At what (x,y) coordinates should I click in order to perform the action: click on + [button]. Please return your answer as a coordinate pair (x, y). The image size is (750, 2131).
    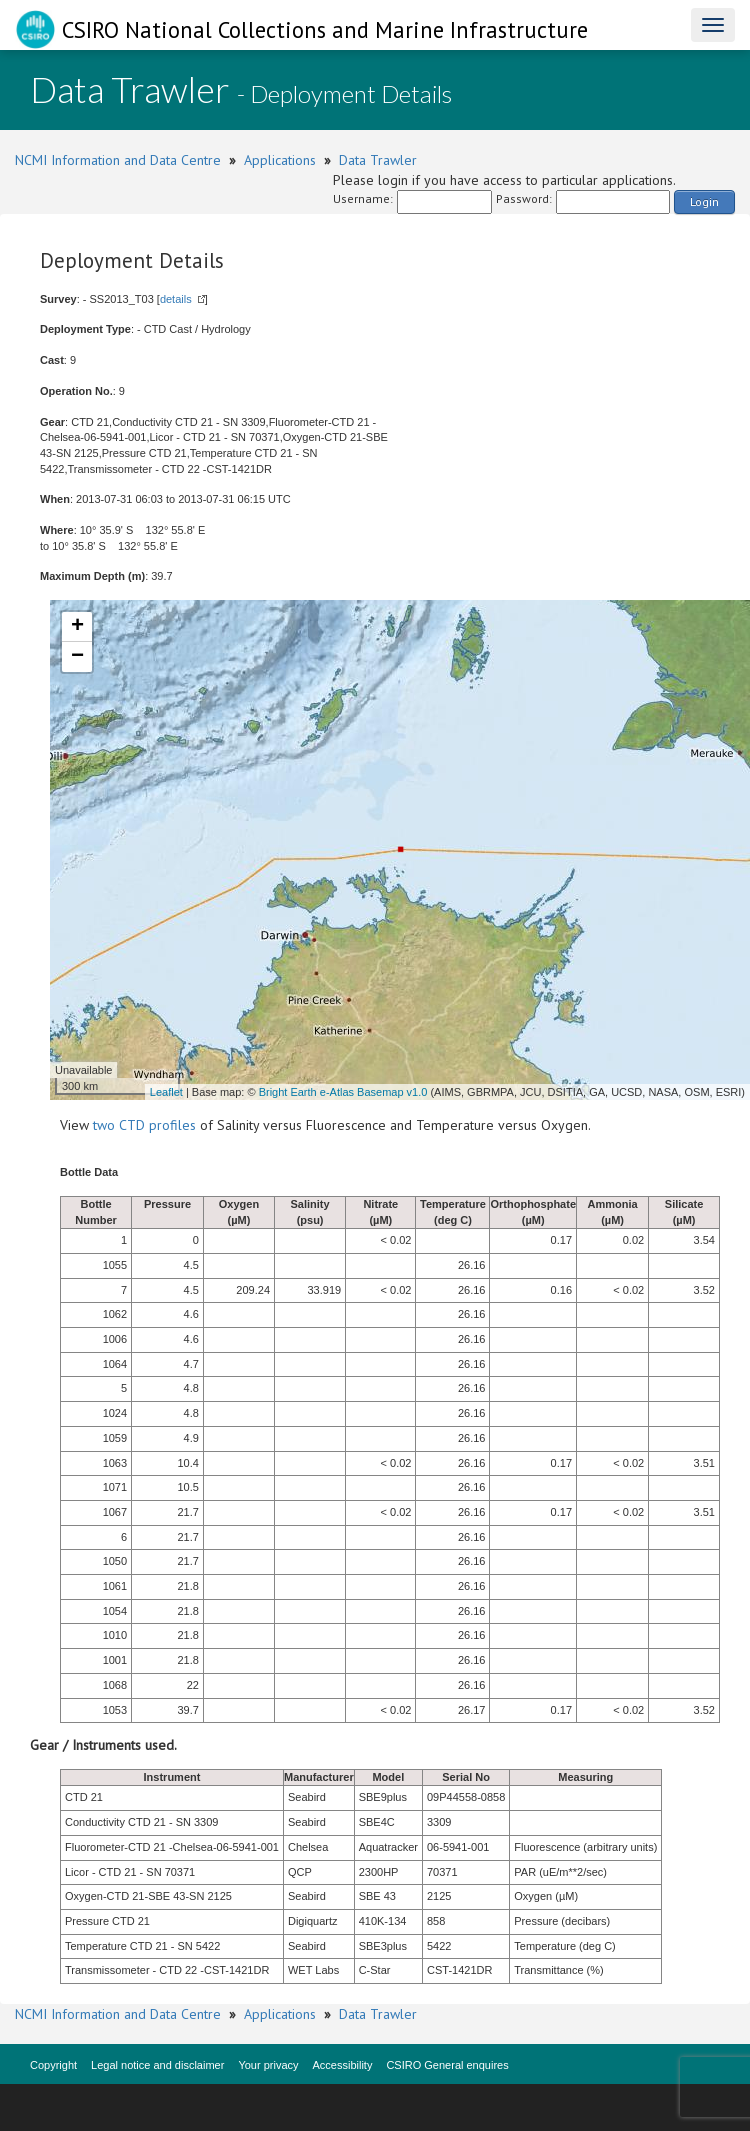
    Looking at the image, I should click on (77, 627).